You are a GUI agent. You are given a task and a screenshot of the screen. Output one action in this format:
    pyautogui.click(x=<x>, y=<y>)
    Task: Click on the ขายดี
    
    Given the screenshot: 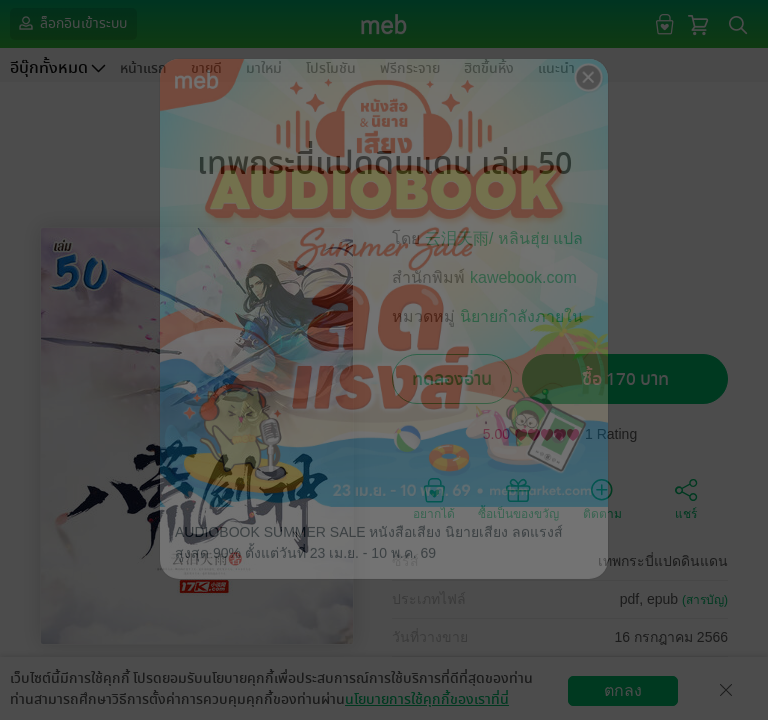 What is the action you would take?
    pyautogui.click(x=206, y=68)
    